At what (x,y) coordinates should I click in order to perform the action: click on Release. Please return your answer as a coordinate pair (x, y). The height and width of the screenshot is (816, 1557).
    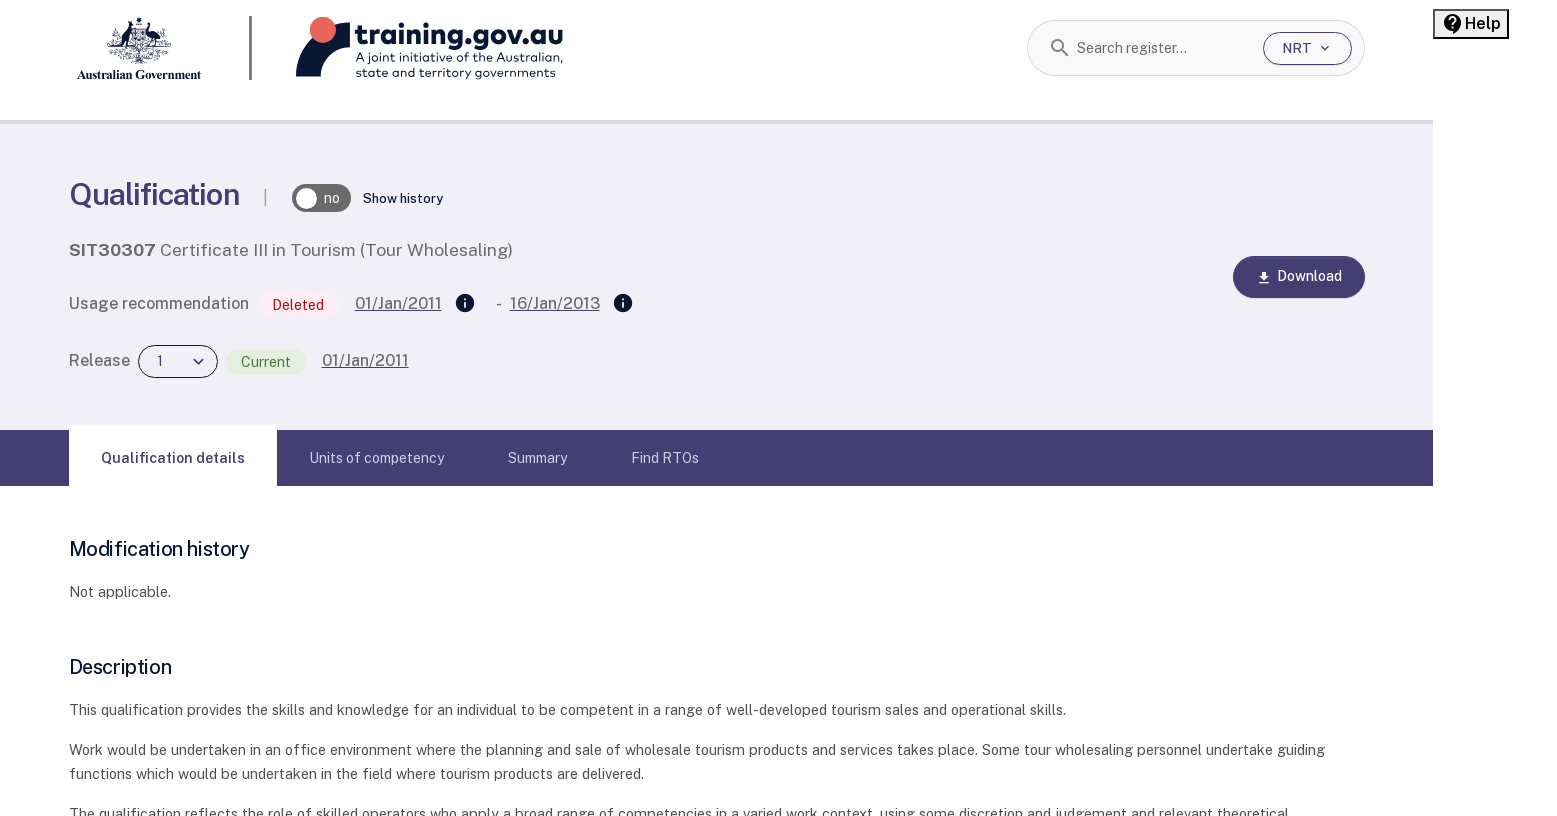
    Looking at the image, I should click on (99, 360).